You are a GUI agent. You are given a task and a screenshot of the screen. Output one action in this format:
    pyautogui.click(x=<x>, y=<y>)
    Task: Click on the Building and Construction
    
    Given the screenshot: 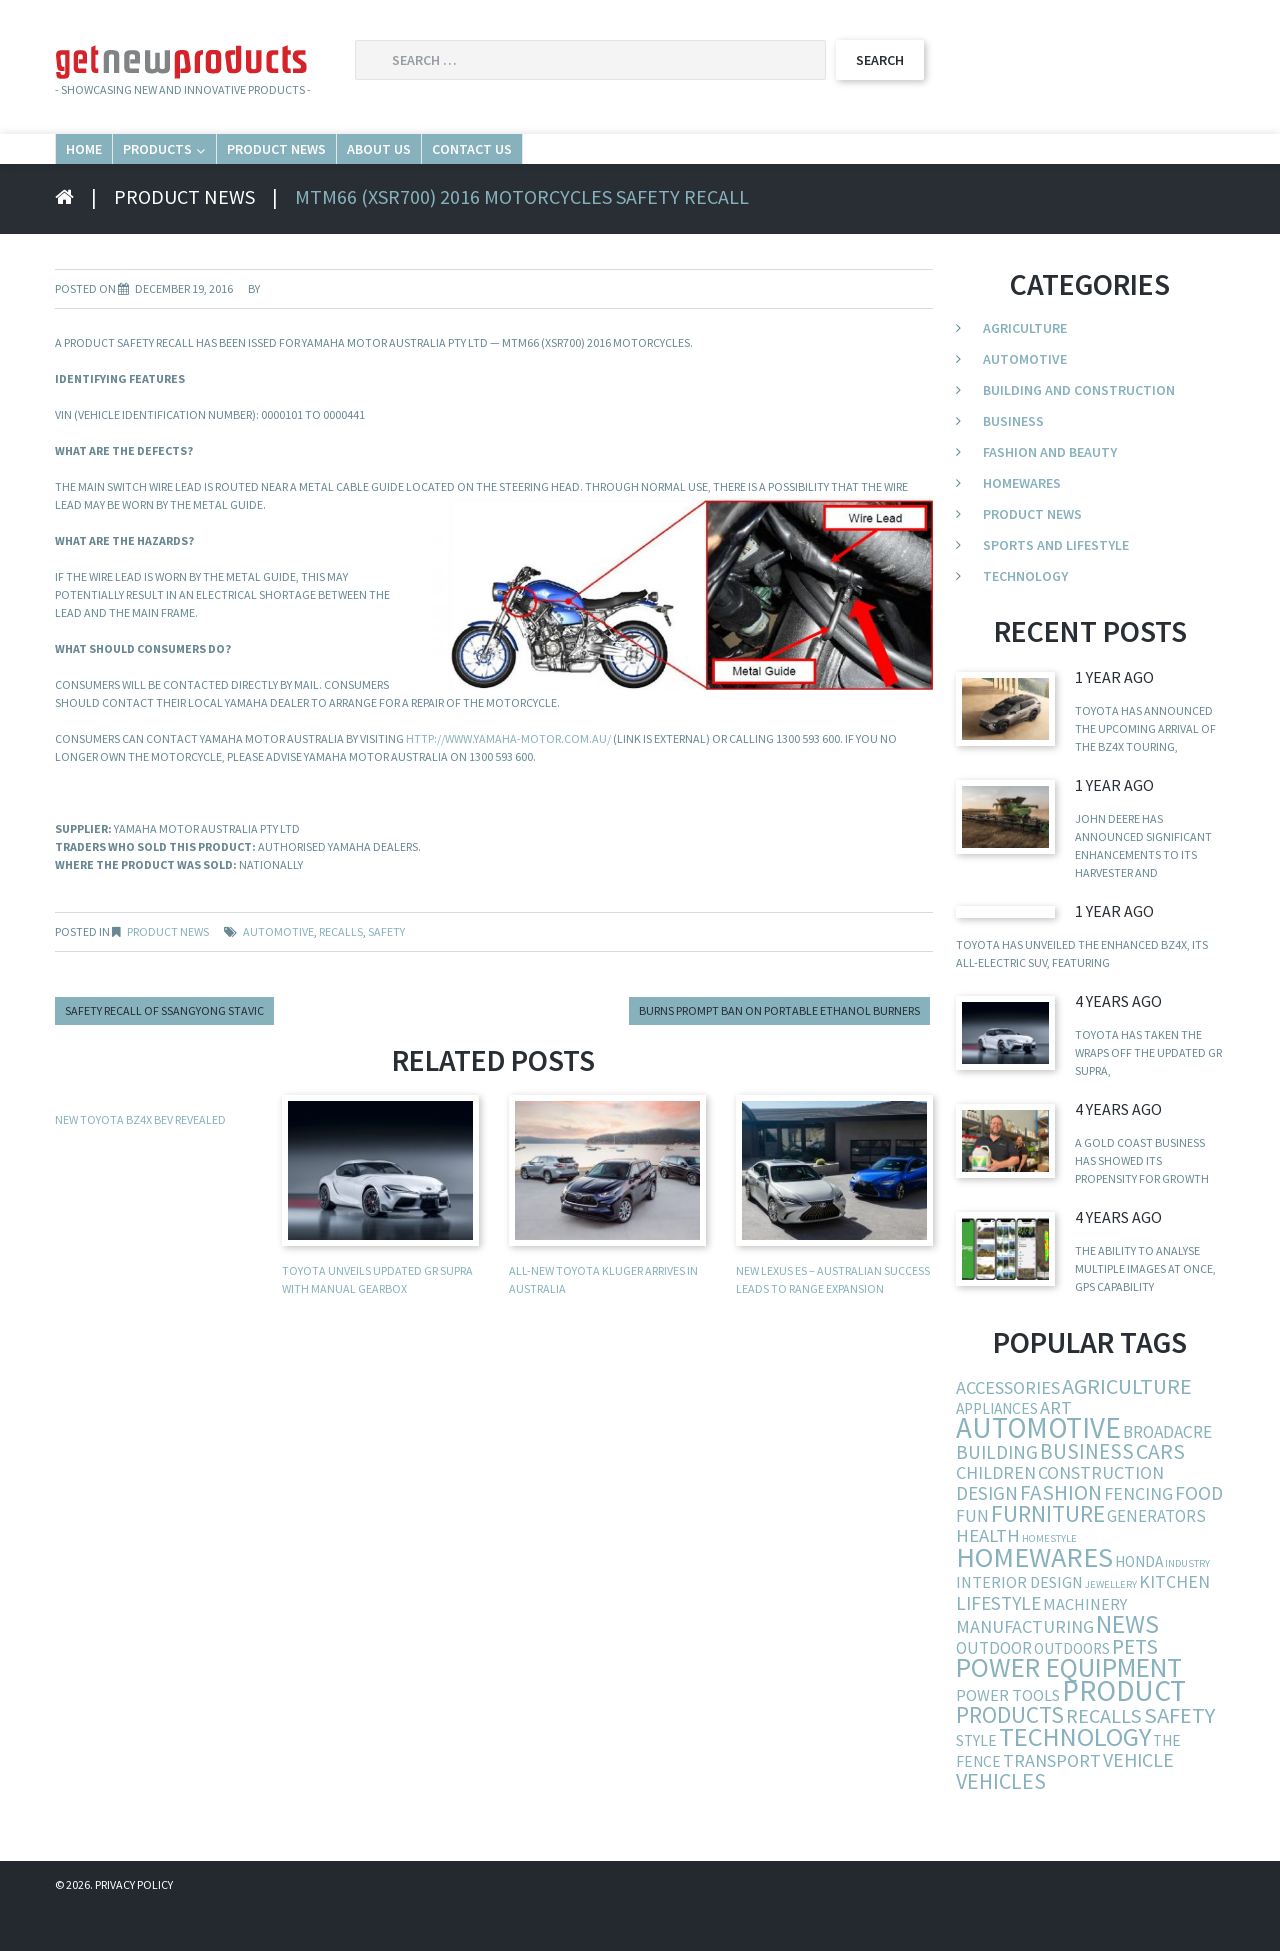 What is the action you would take?
    pyautogui.click(x=1079, y=432)
    